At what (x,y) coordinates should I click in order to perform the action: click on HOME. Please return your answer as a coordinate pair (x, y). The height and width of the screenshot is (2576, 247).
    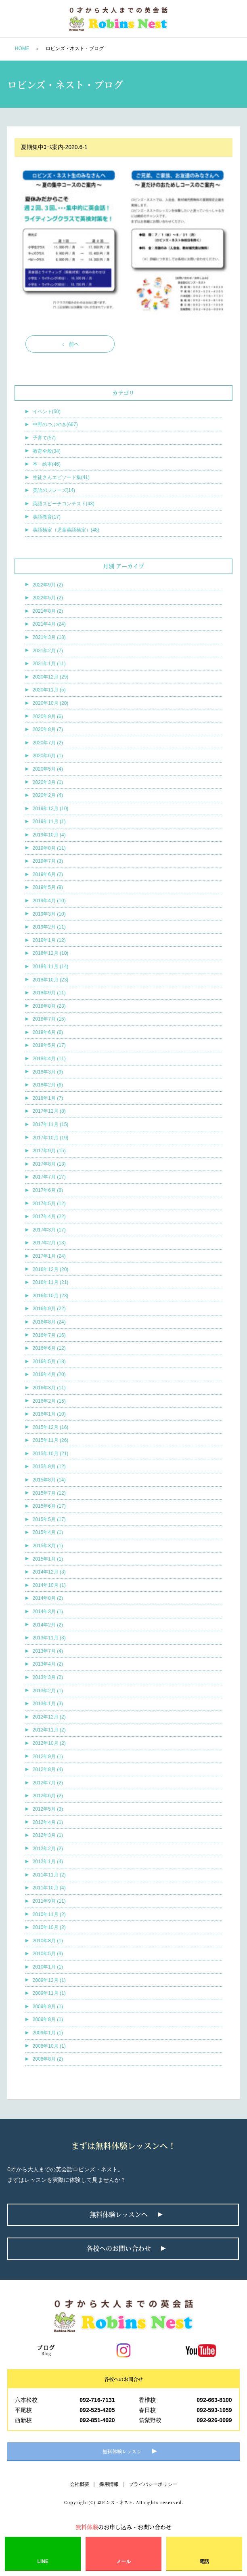
    Looking at the image, I should click on (22, 48).